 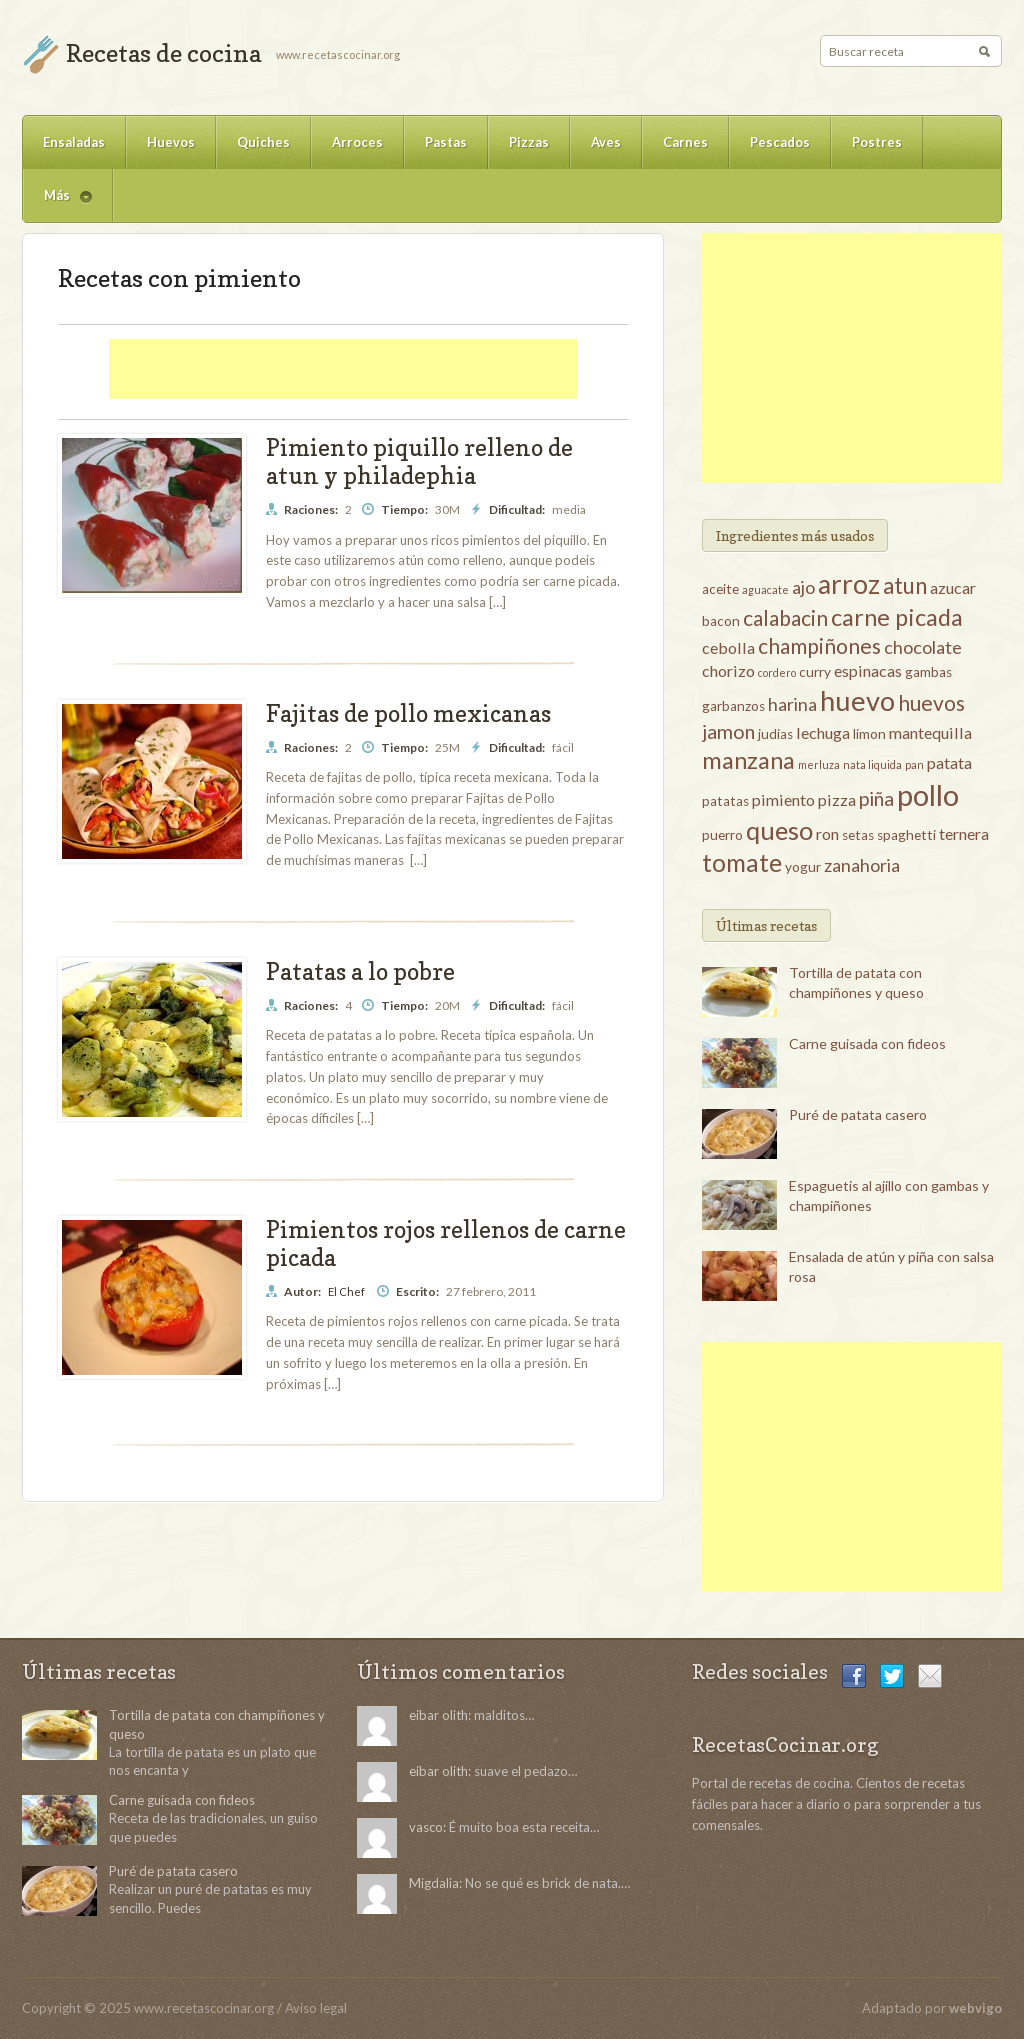 I want to click on harina [harina (5 elementos)], so click(x=792, y=704).